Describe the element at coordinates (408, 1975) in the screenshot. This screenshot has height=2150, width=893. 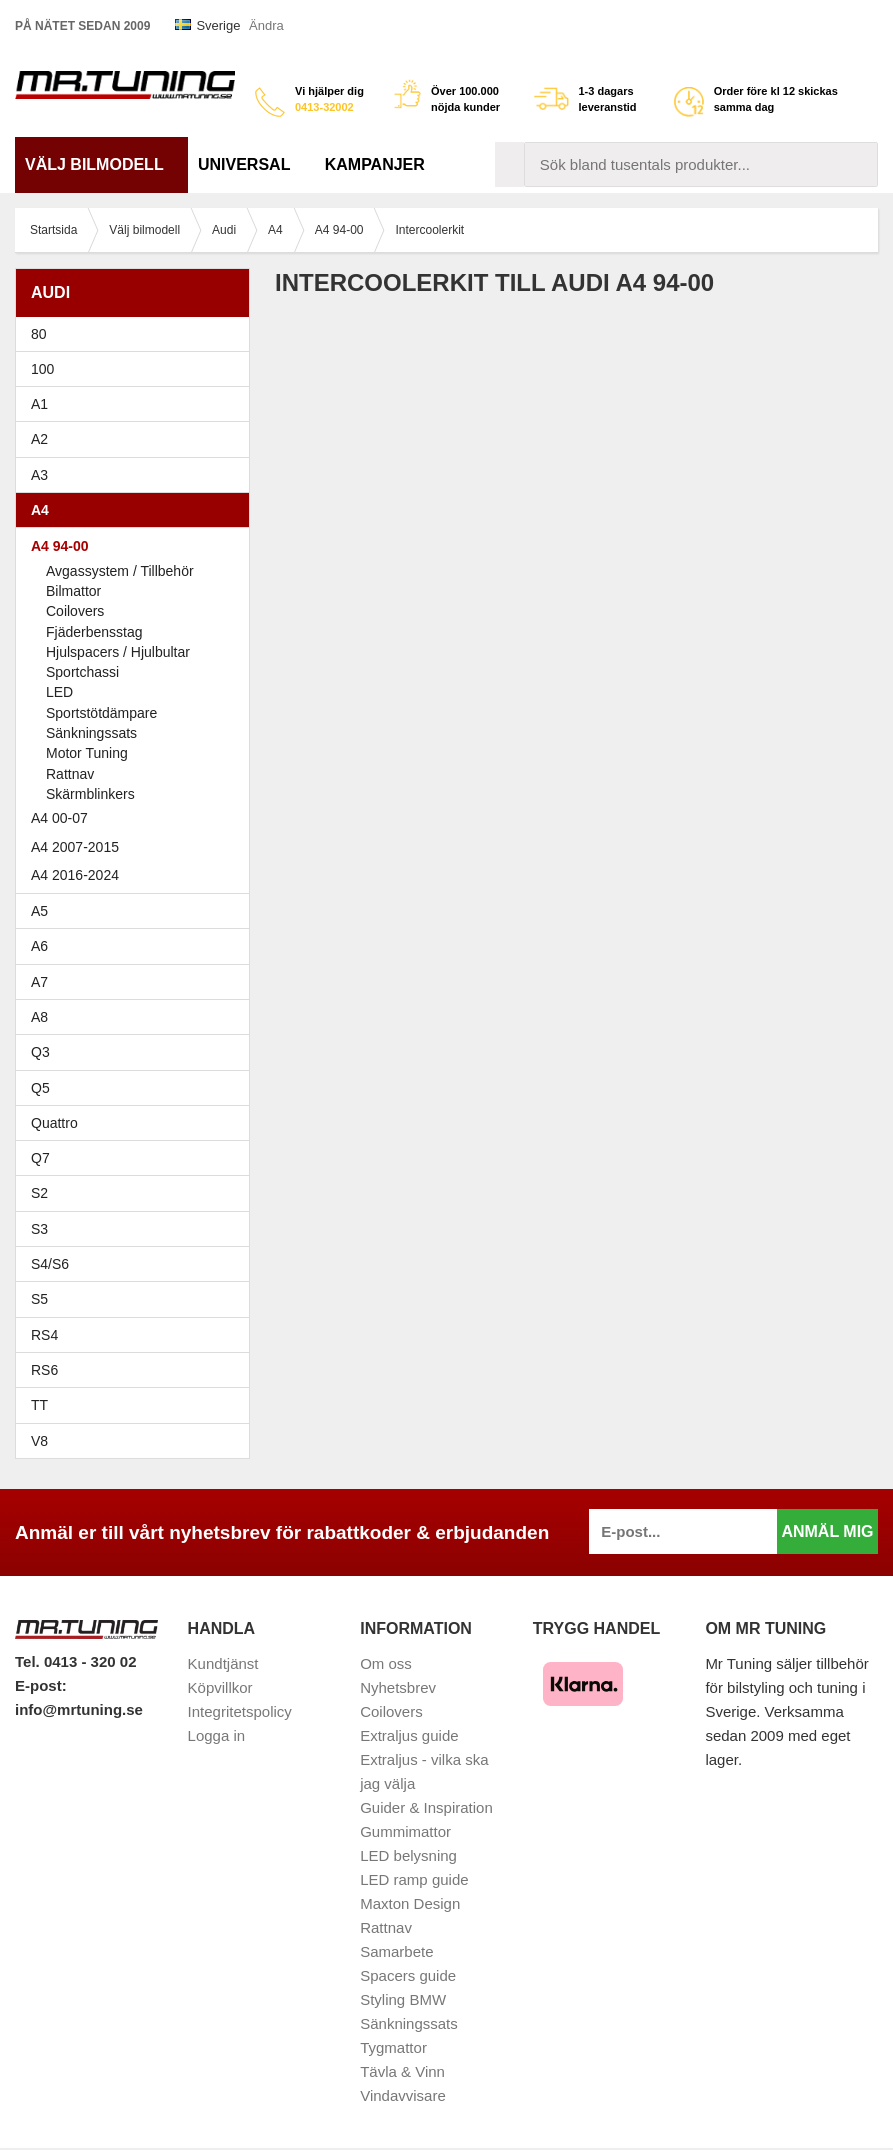
I see `Spacers guide` at that location.